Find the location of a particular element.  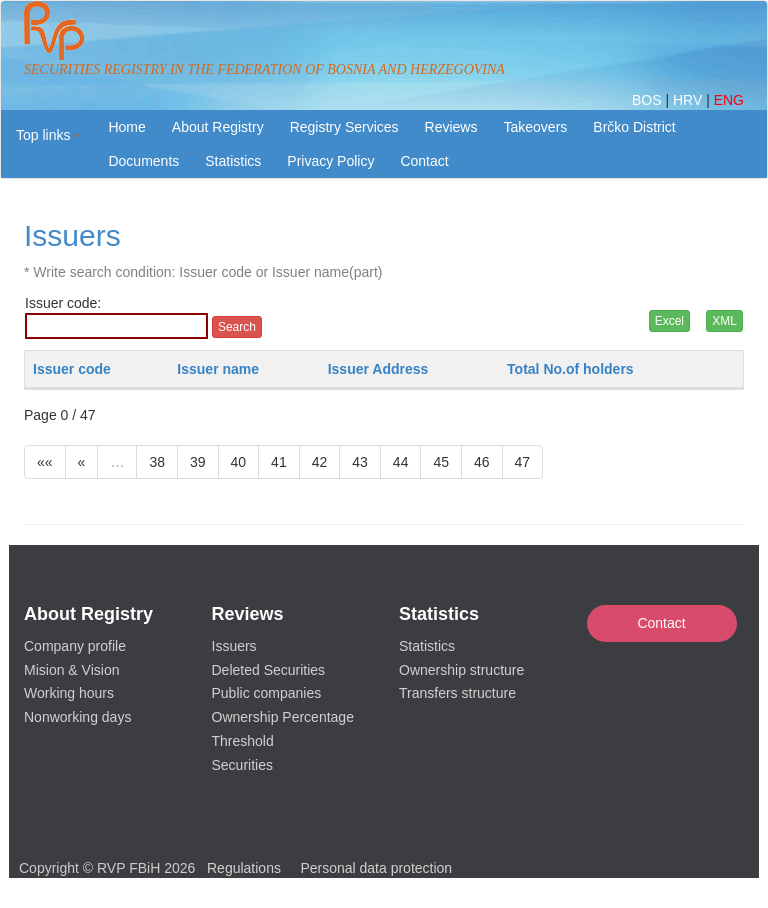

Statistics is located at coordinates (233, 161).